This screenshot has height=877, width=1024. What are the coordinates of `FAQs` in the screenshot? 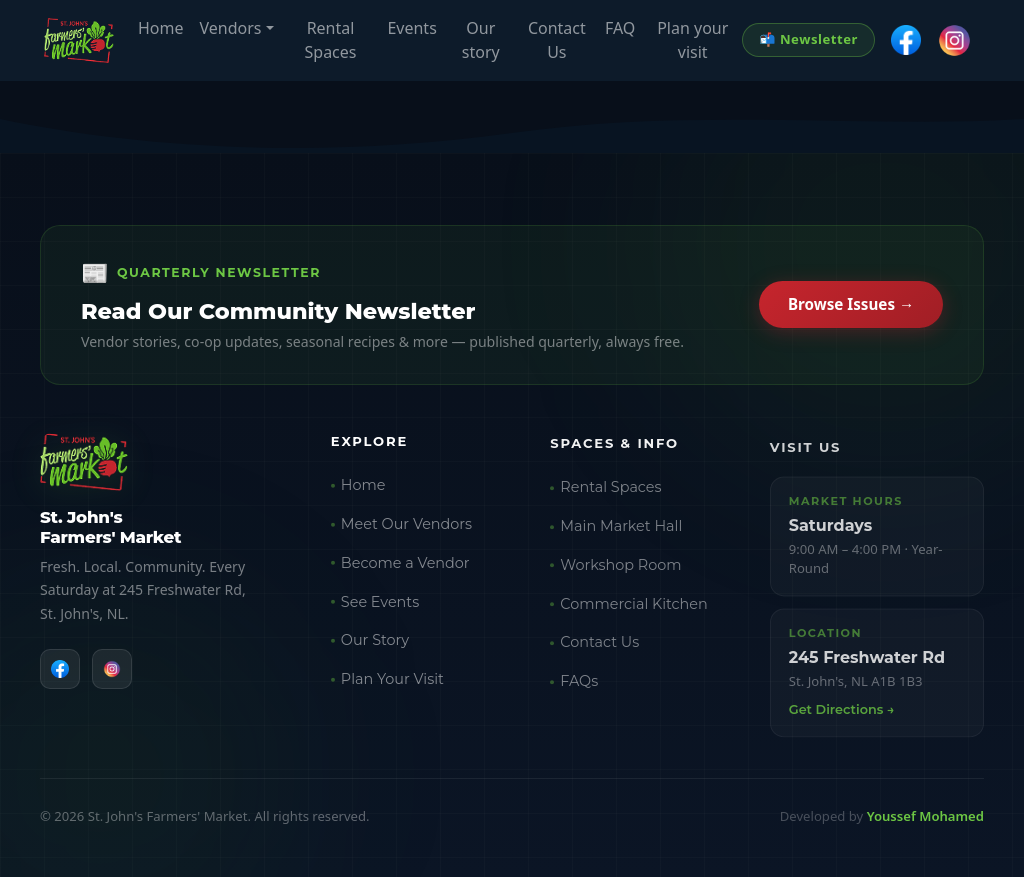 It's located at (579, 688).